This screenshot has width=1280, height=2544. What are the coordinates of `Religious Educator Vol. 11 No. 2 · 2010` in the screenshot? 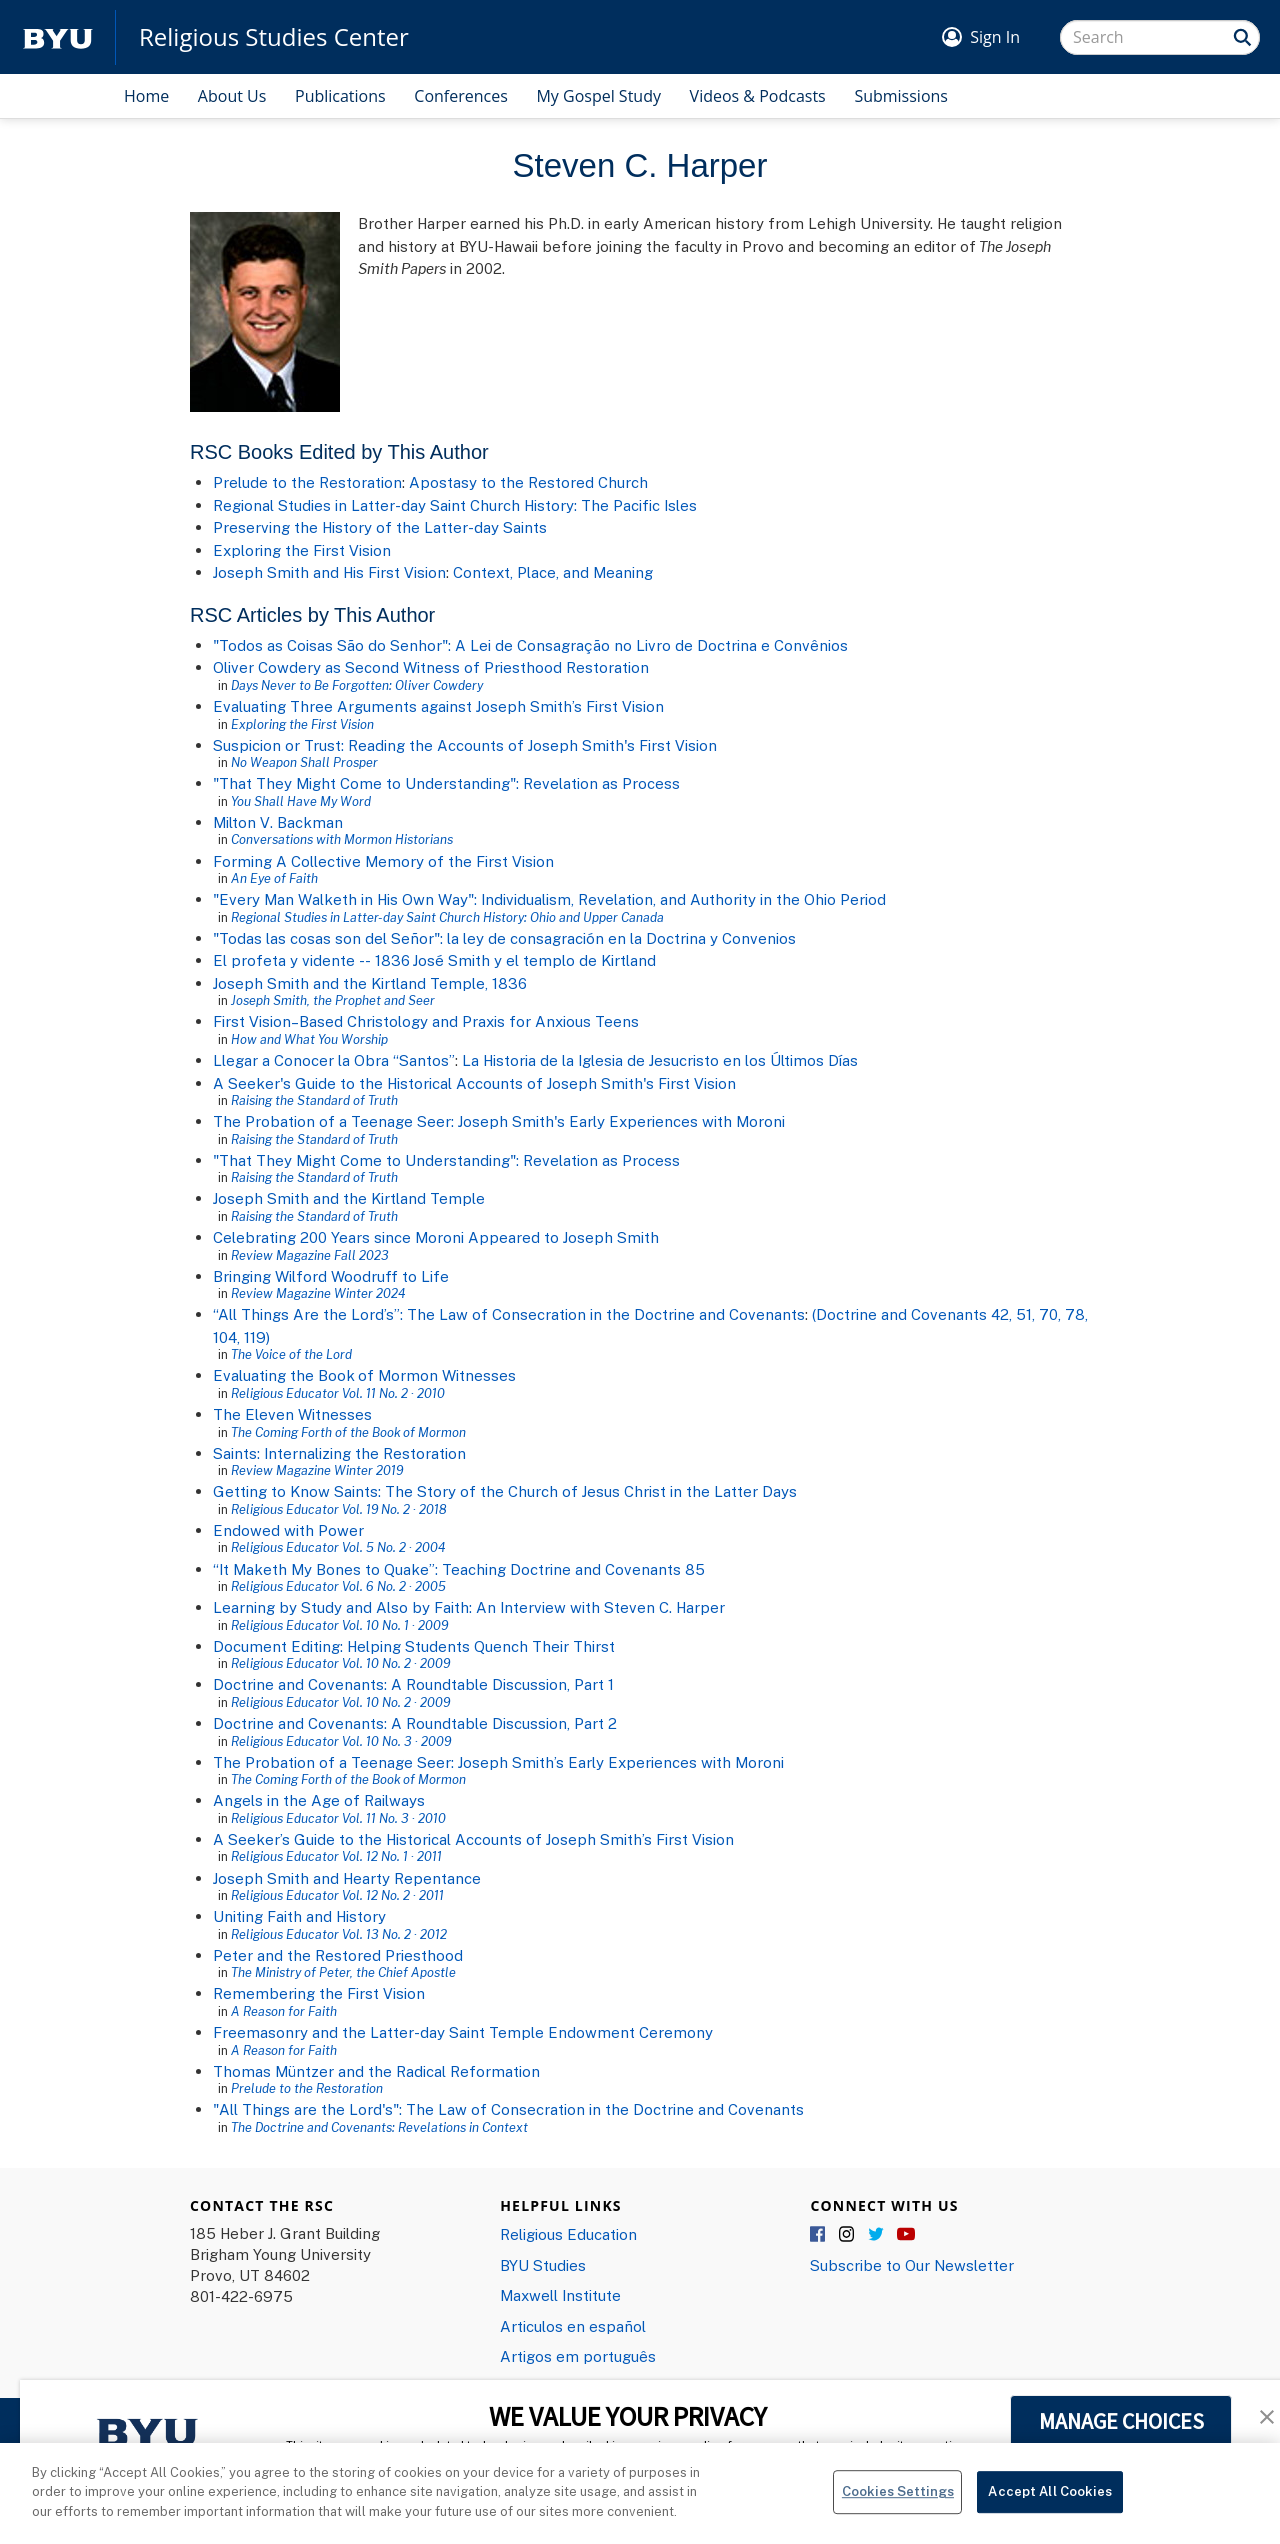 It's located at (338, 1393).